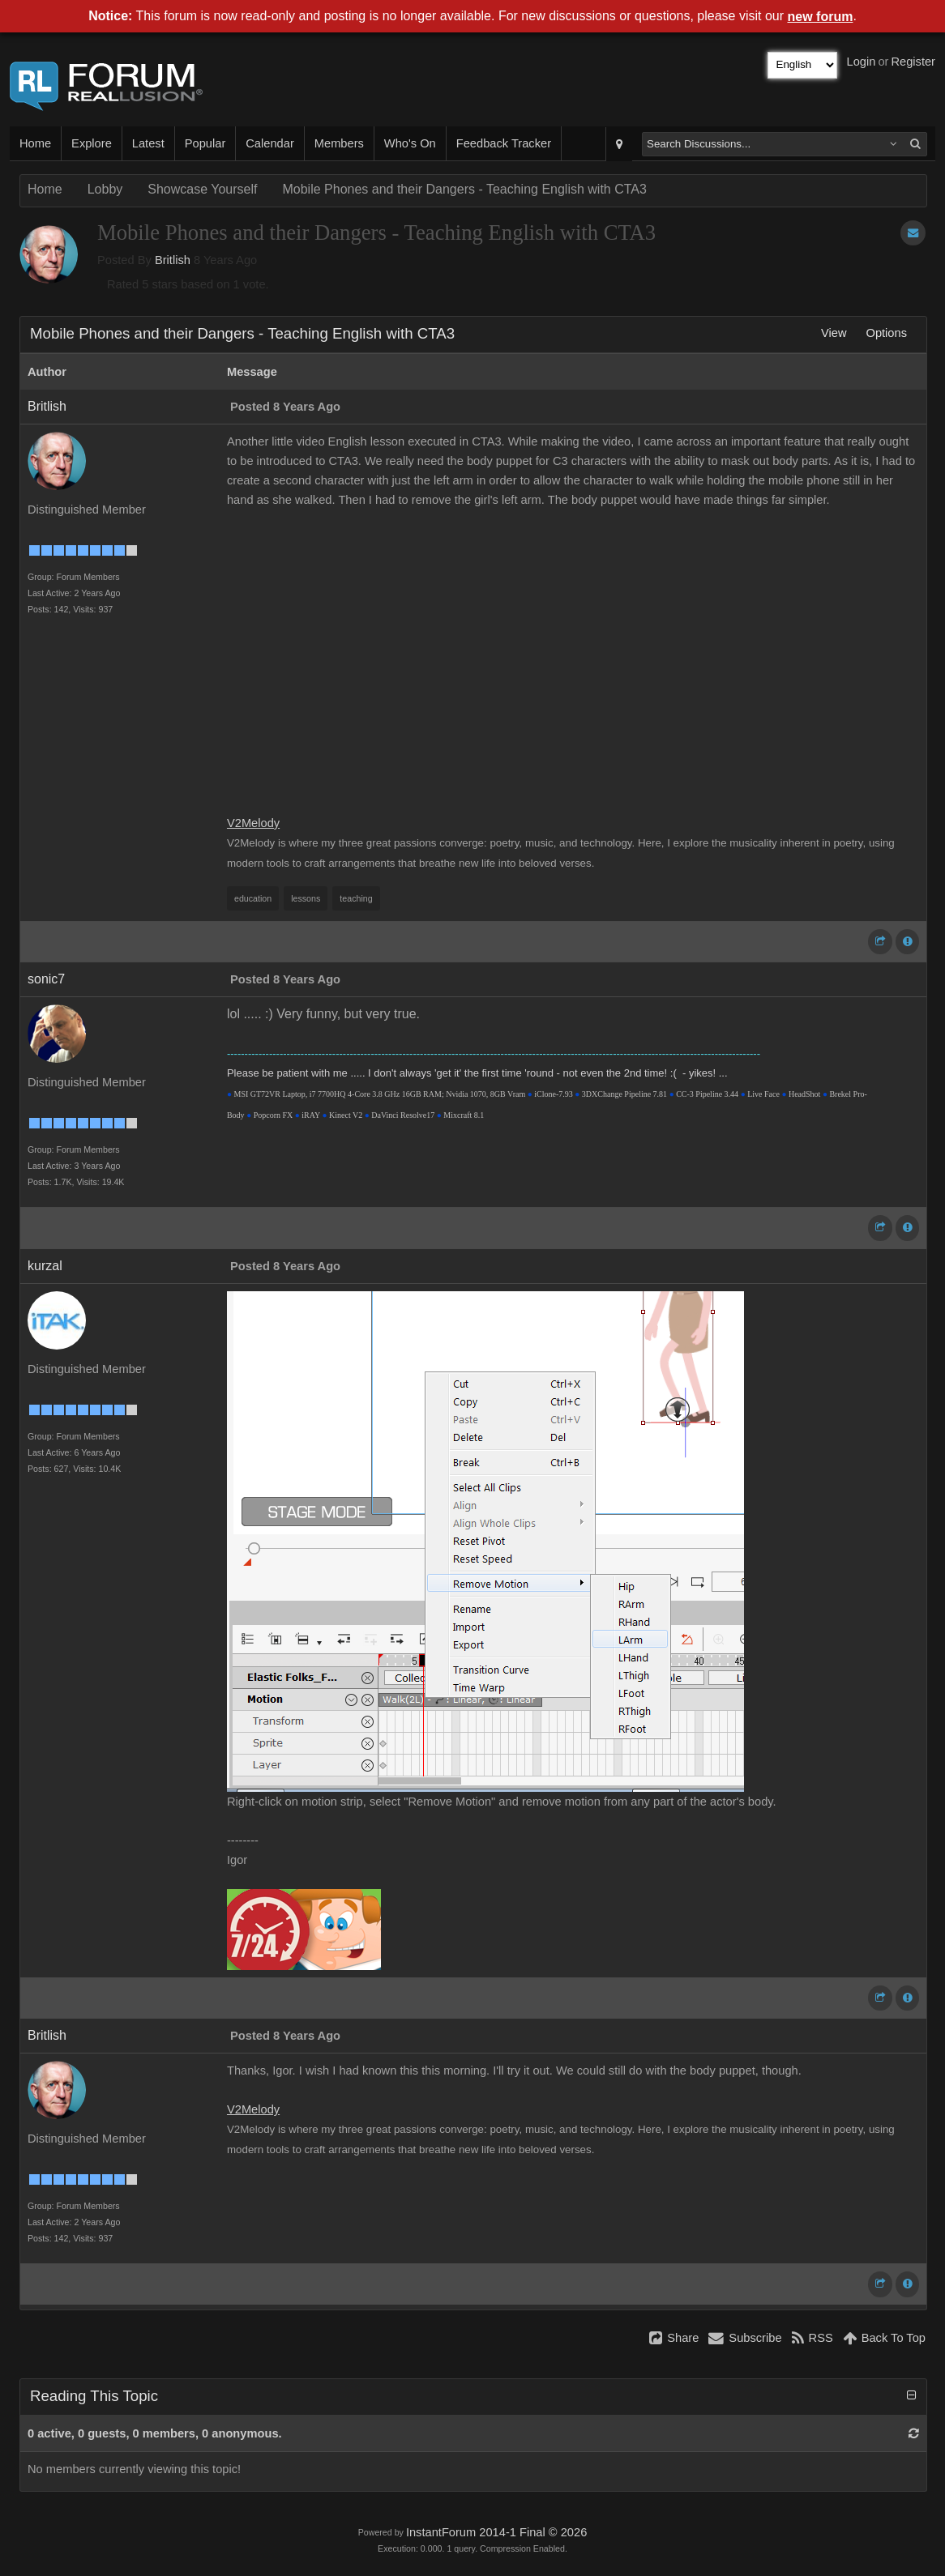 Image resolution: width=945 pixels, height=2576 pixels. I want to click on InstantForum 2014-1 Final © 2026, so click(496, 2532).